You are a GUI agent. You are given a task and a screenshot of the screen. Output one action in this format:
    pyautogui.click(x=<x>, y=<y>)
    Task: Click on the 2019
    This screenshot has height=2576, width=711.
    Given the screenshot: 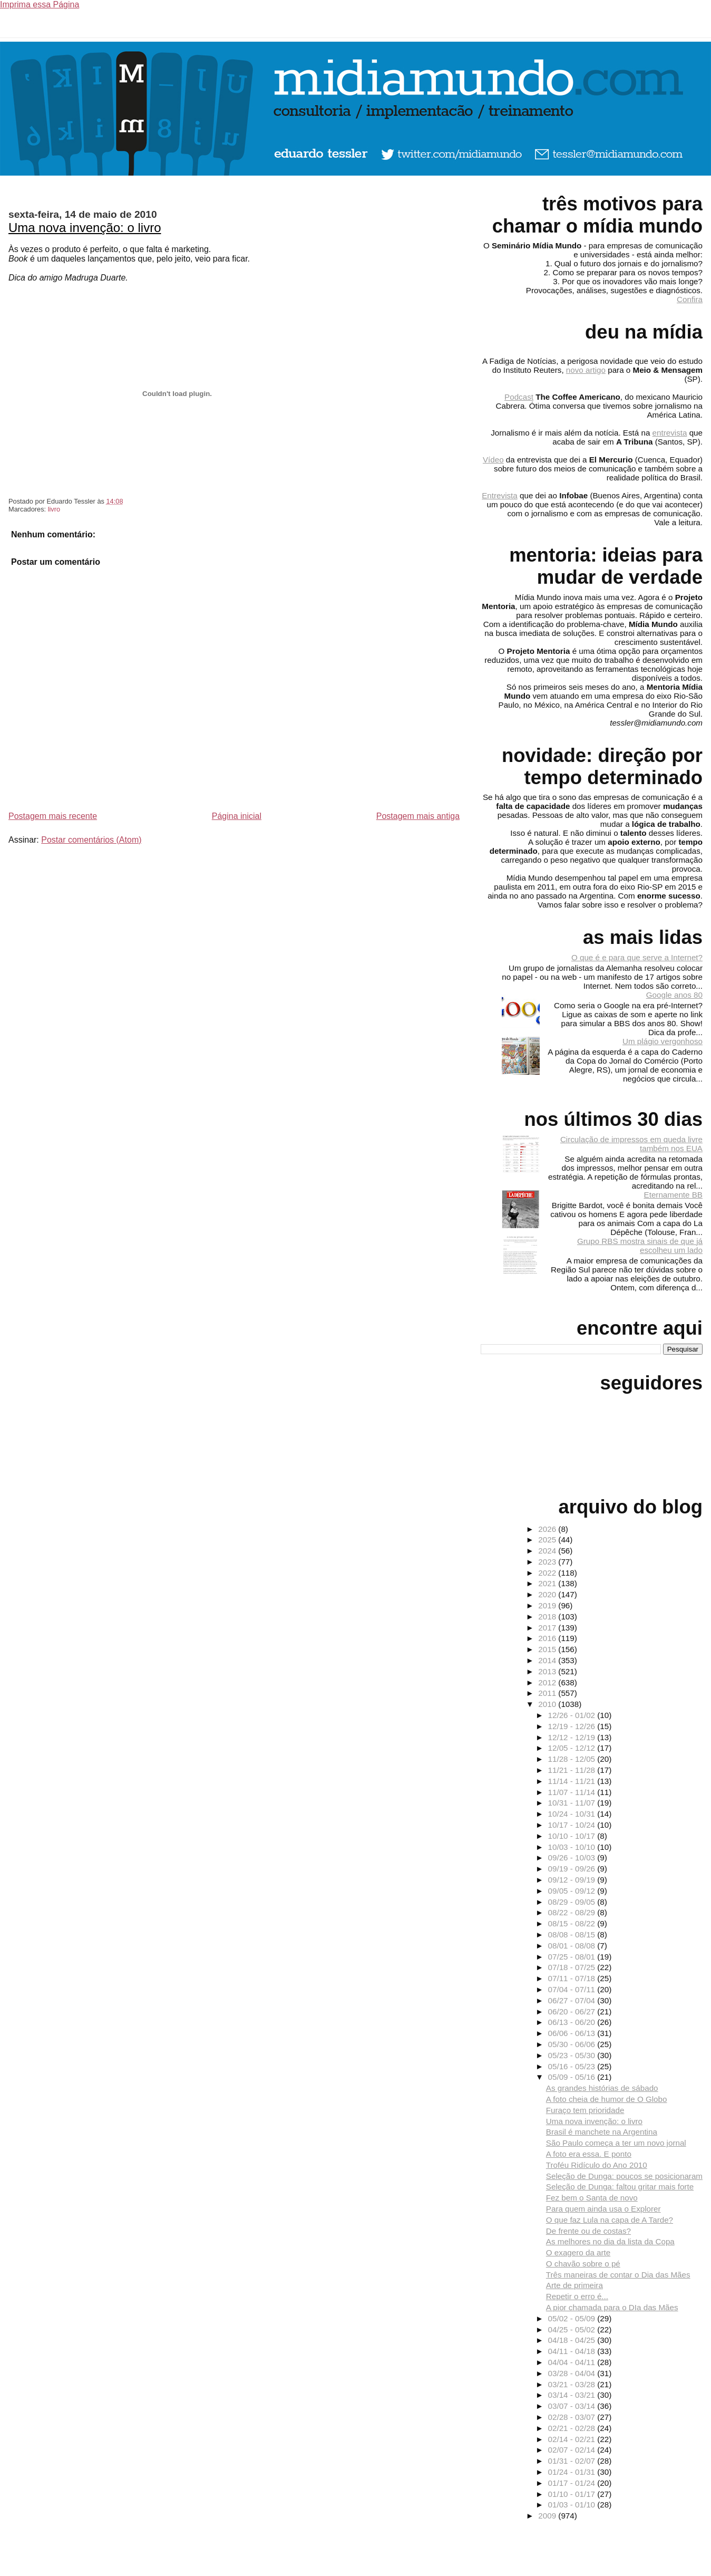 What is the action you would take?
    pyautogui.click(x=548, y=1605)
    